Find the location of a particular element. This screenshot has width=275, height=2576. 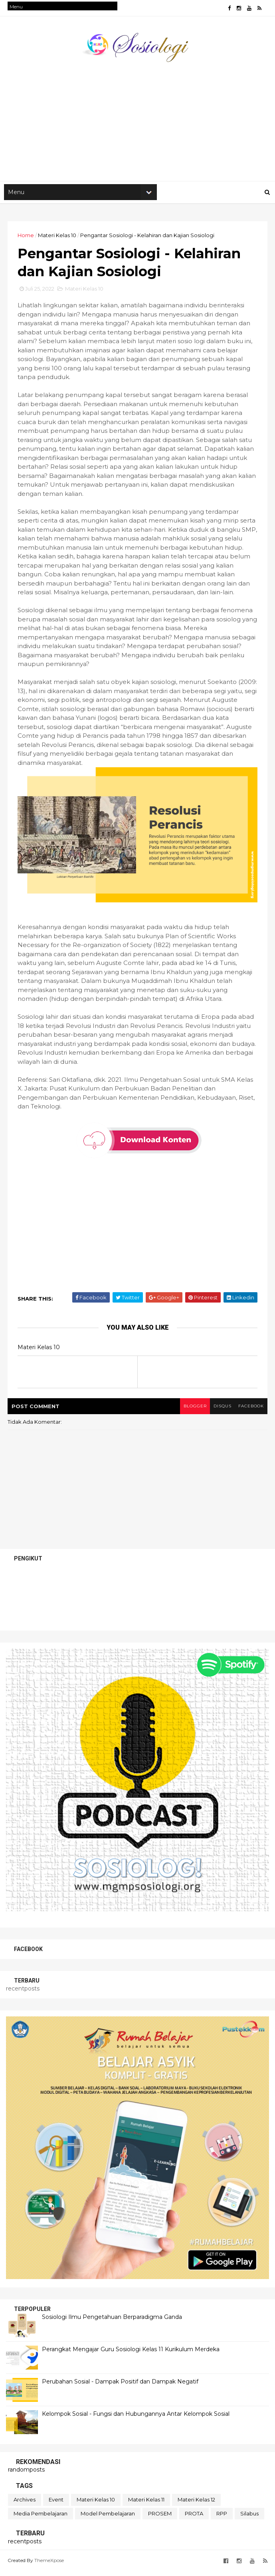

blogger is located at coordinates (191, 1411).